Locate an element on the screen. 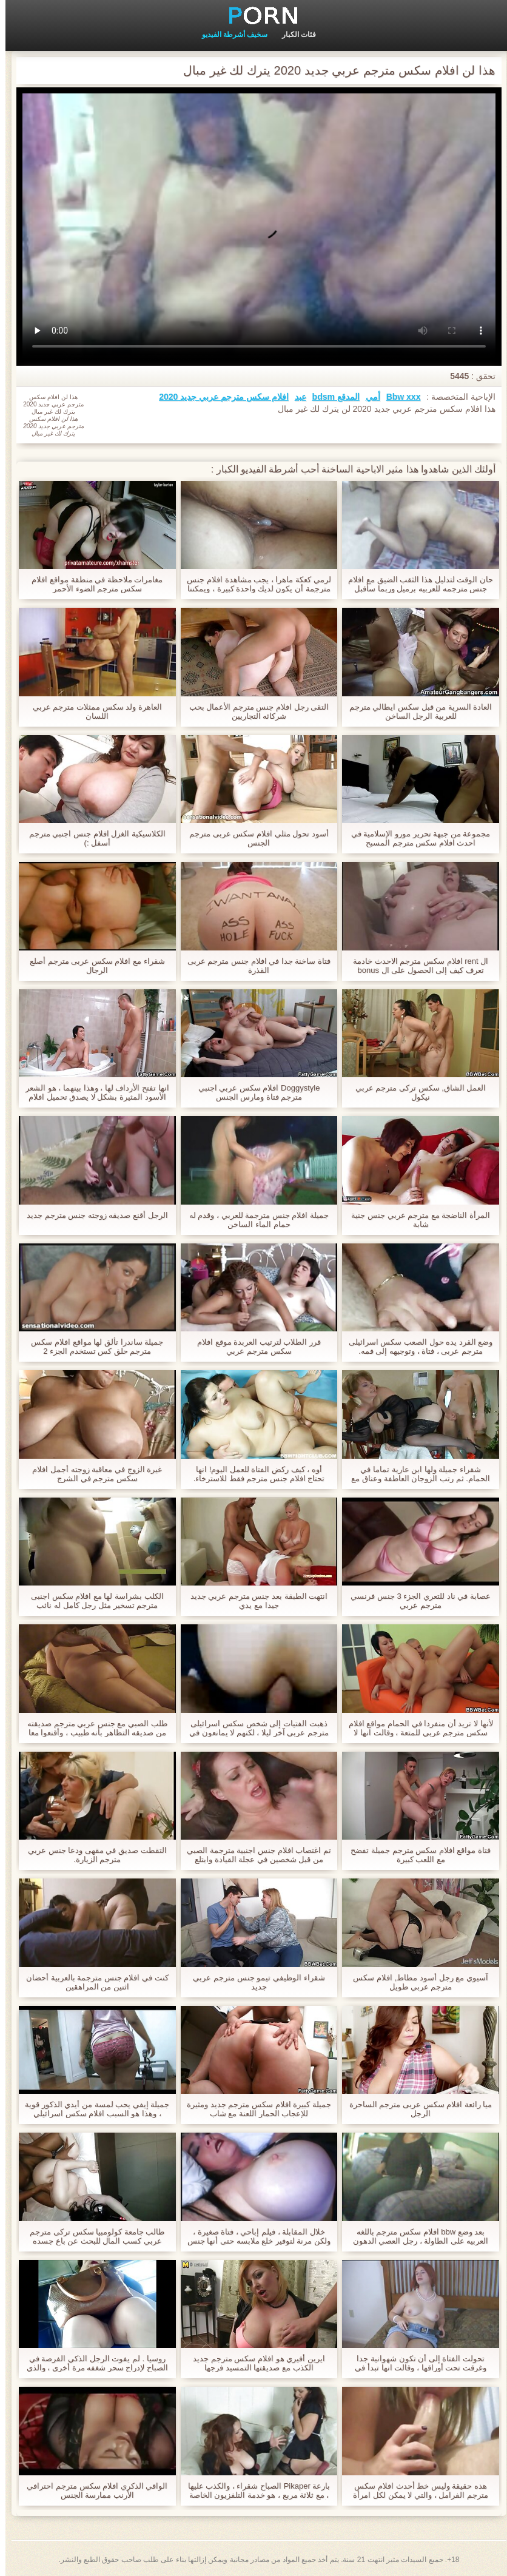  فتاة ساخنة جدا في افلام جنس مترجم عربى القذرة is located at coordinates (253, 966).